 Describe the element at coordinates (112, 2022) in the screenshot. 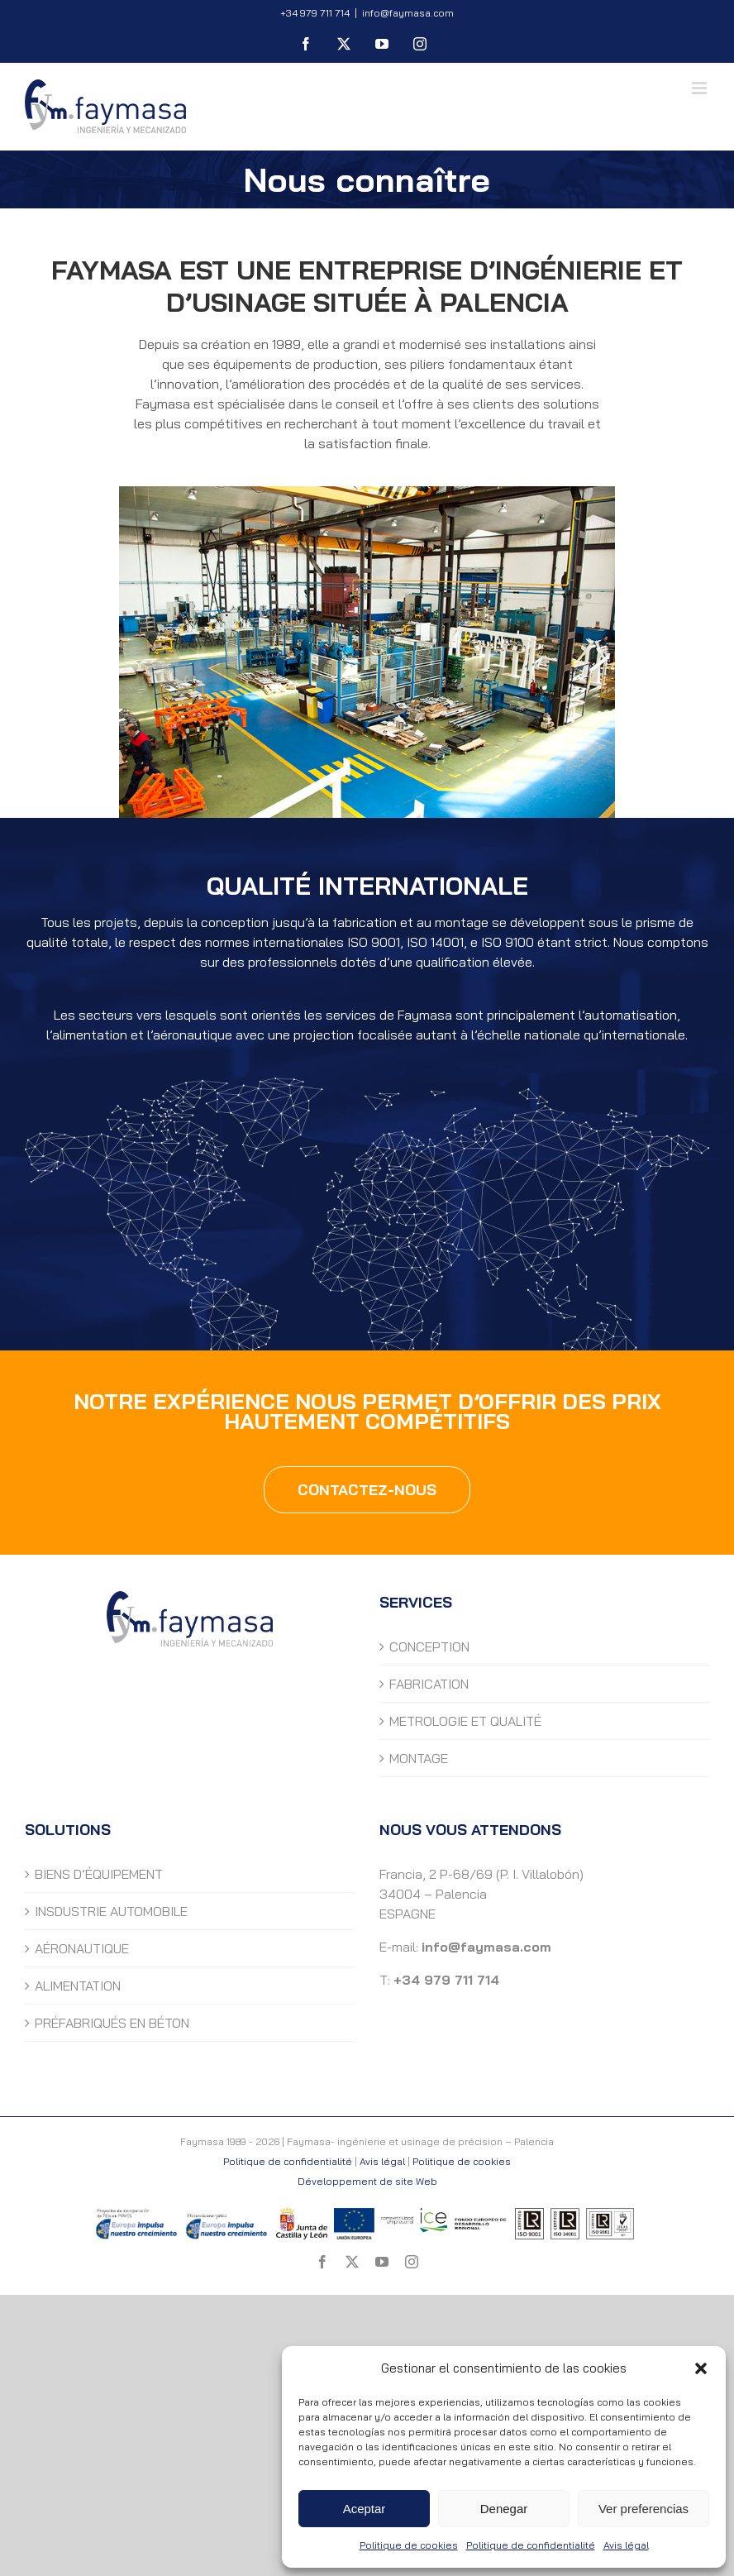

I see `PRÉFABRIQUÉS EN BÉTON` at that location.